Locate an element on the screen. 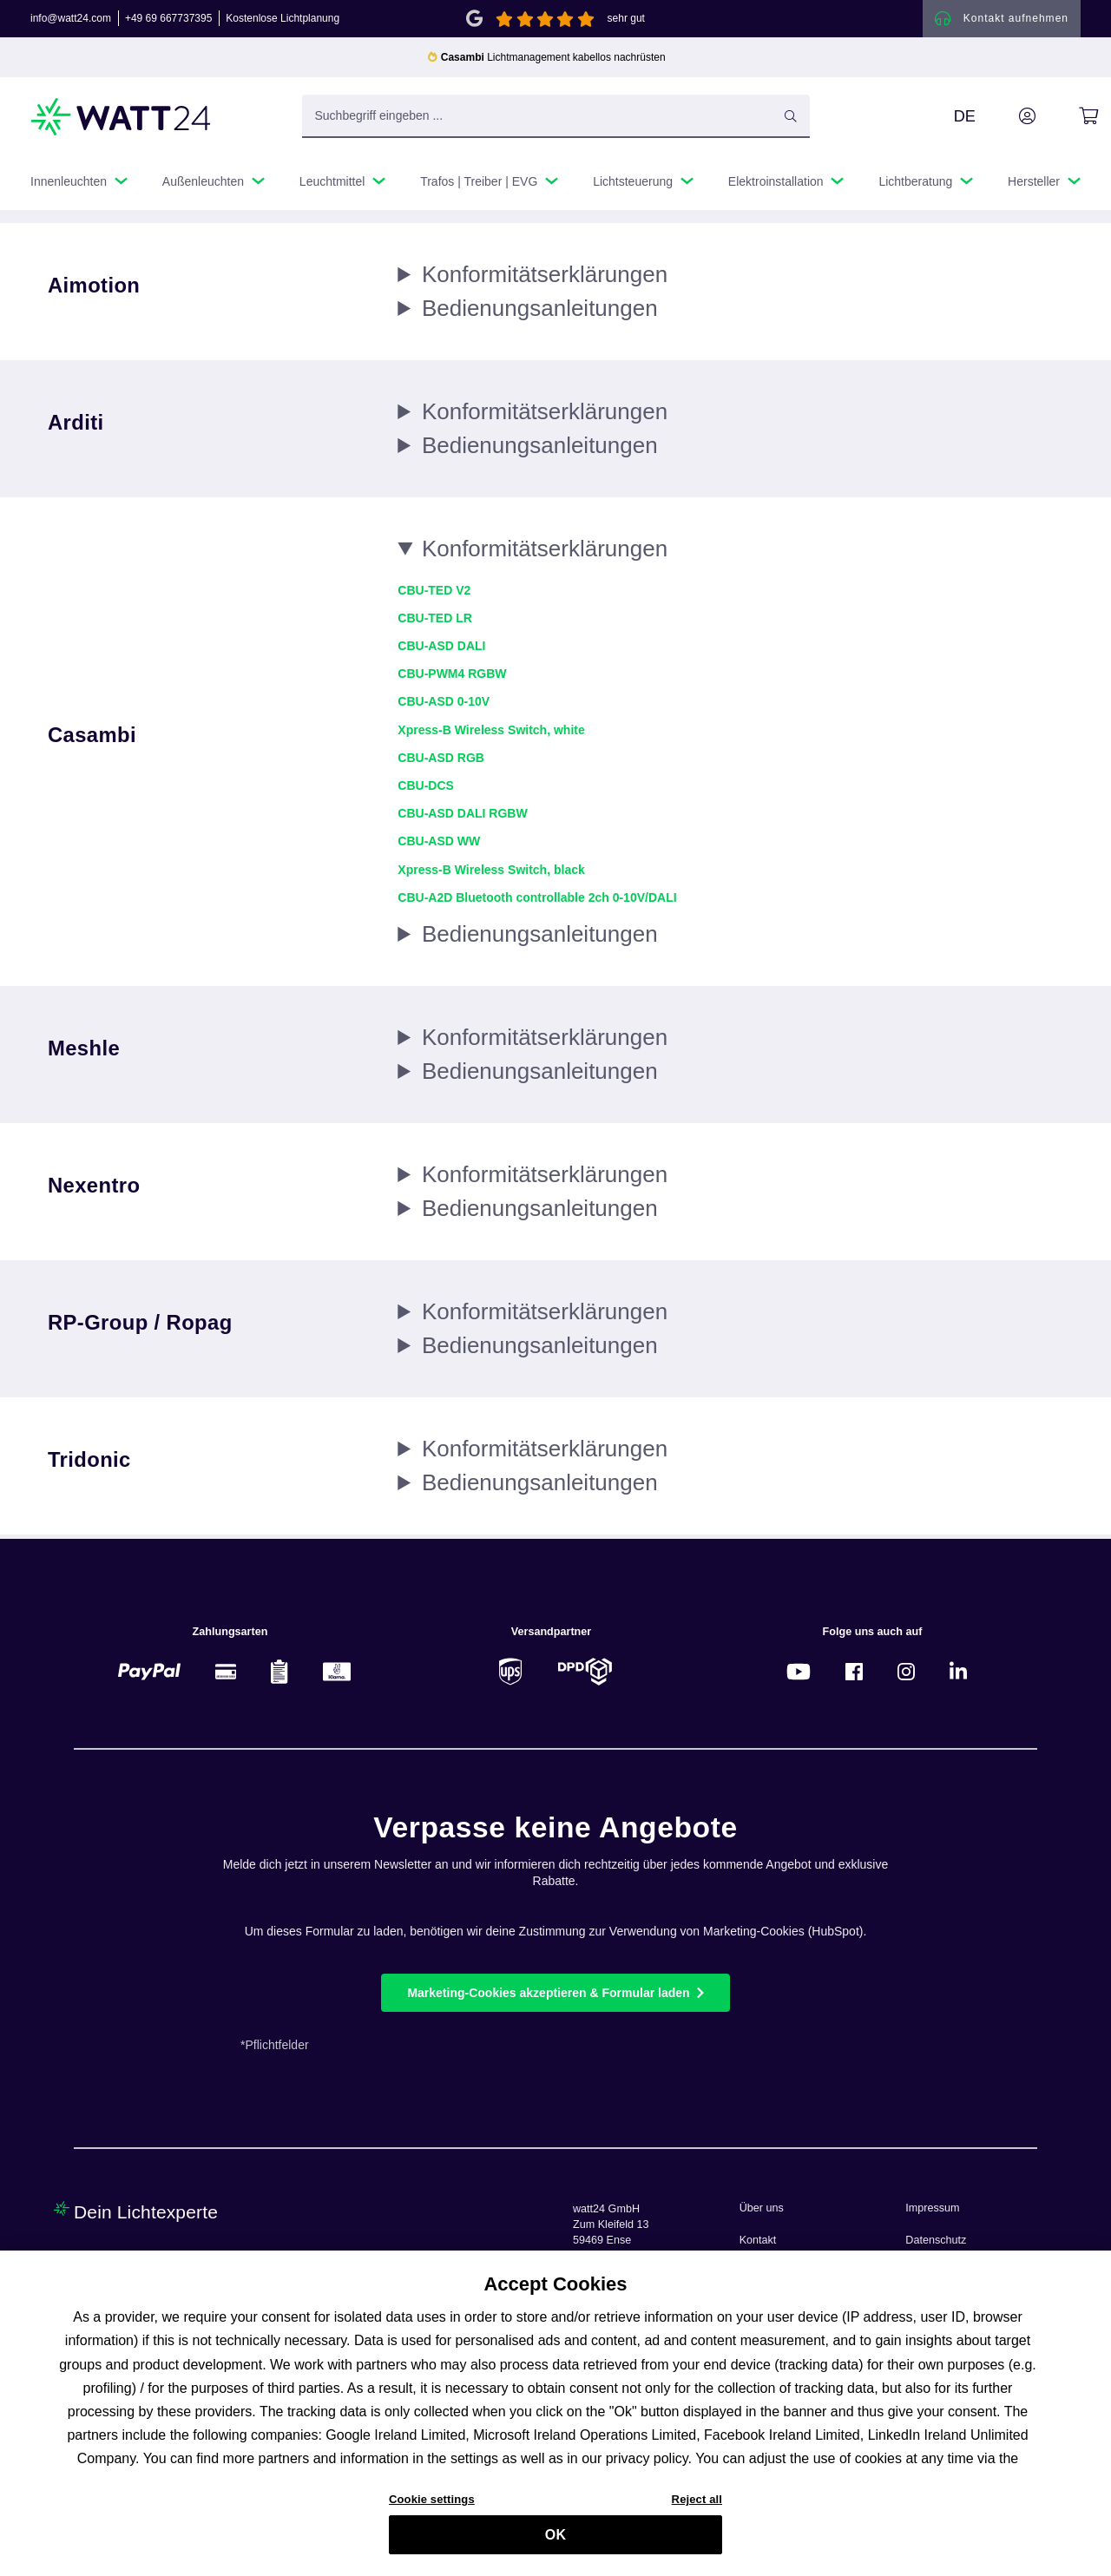  sehr gut is located at coordinates (626, 21).